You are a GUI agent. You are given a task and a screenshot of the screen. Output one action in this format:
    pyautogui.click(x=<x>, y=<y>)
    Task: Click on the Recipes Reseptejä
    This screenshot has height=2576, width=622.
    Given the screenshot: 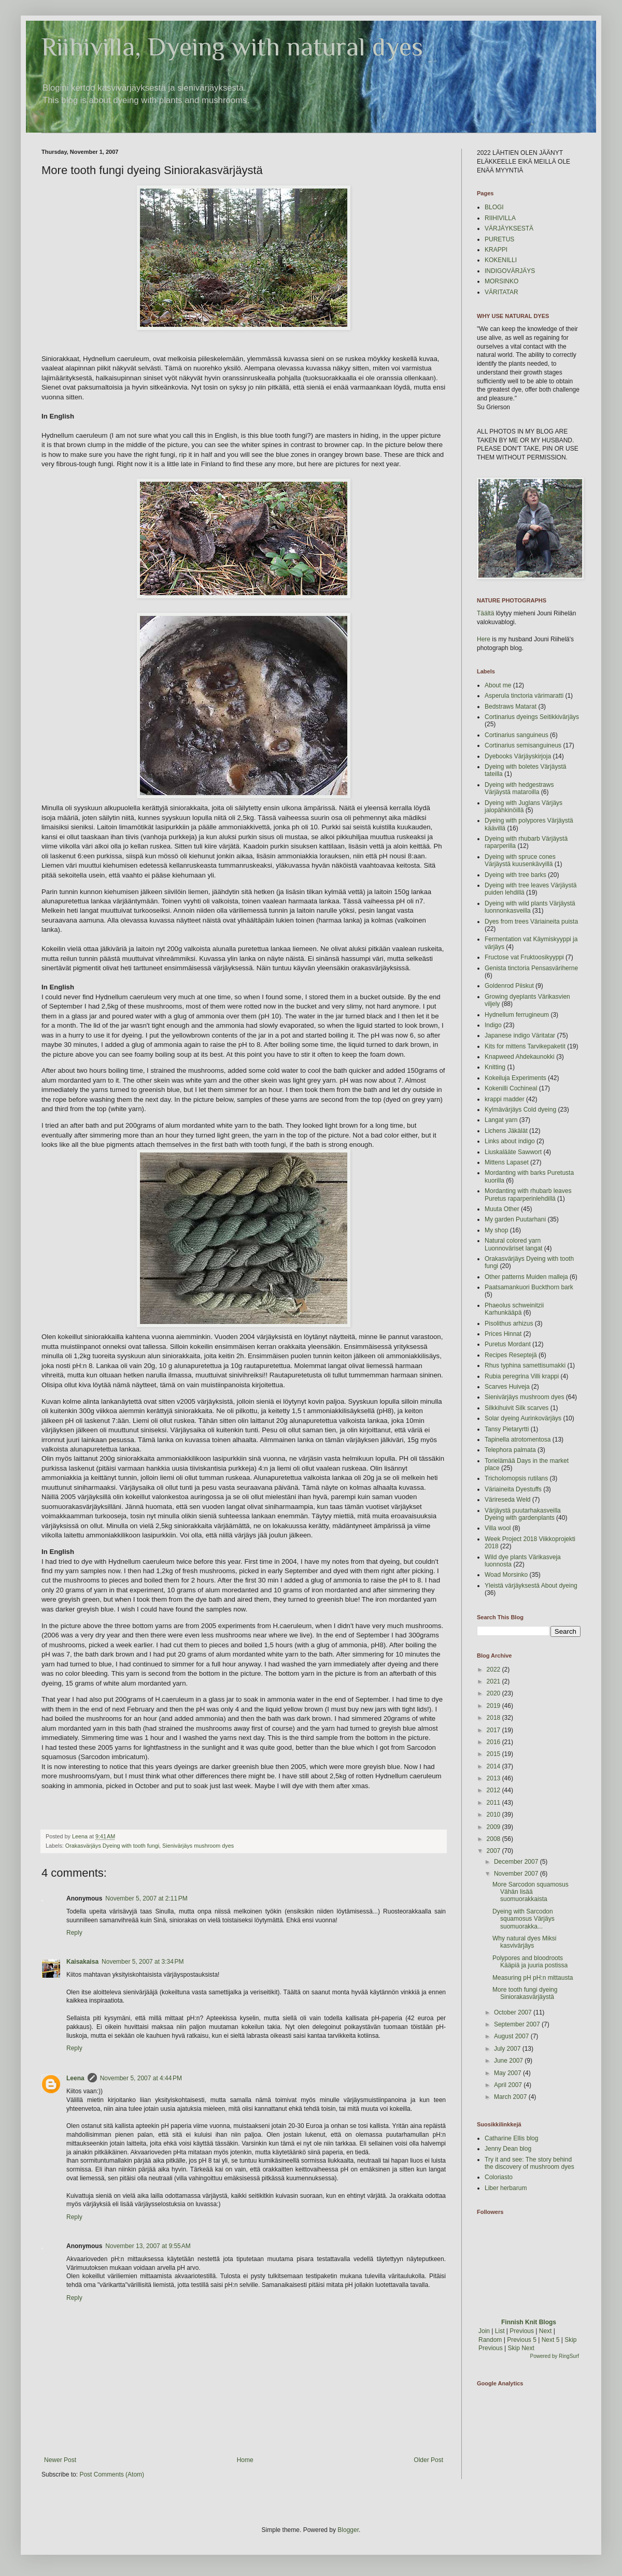 What is the action you would take?
    pyautogui.click(x=511, y=1355)
    